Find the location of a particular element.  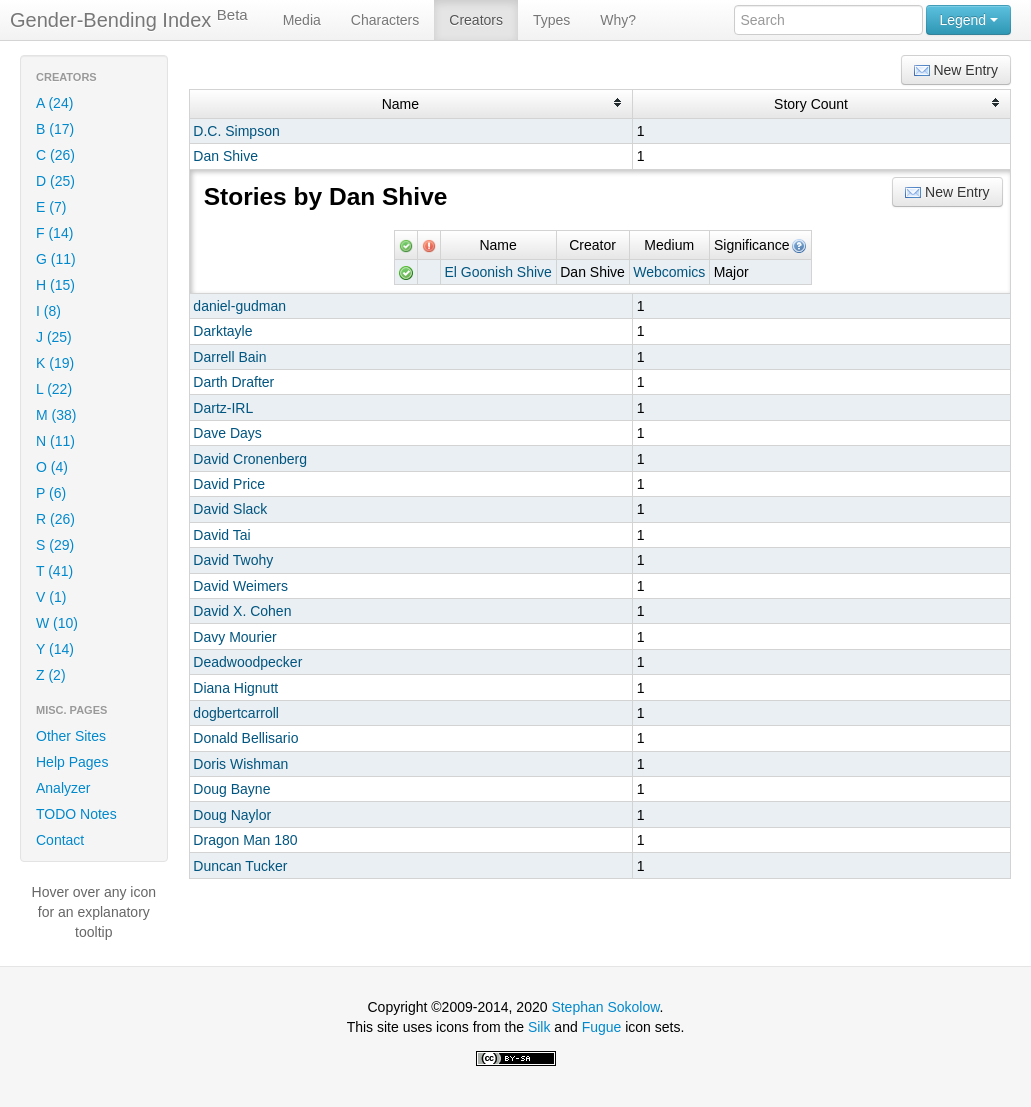

Dragon Man 180 is located at coordinates (245, 840).